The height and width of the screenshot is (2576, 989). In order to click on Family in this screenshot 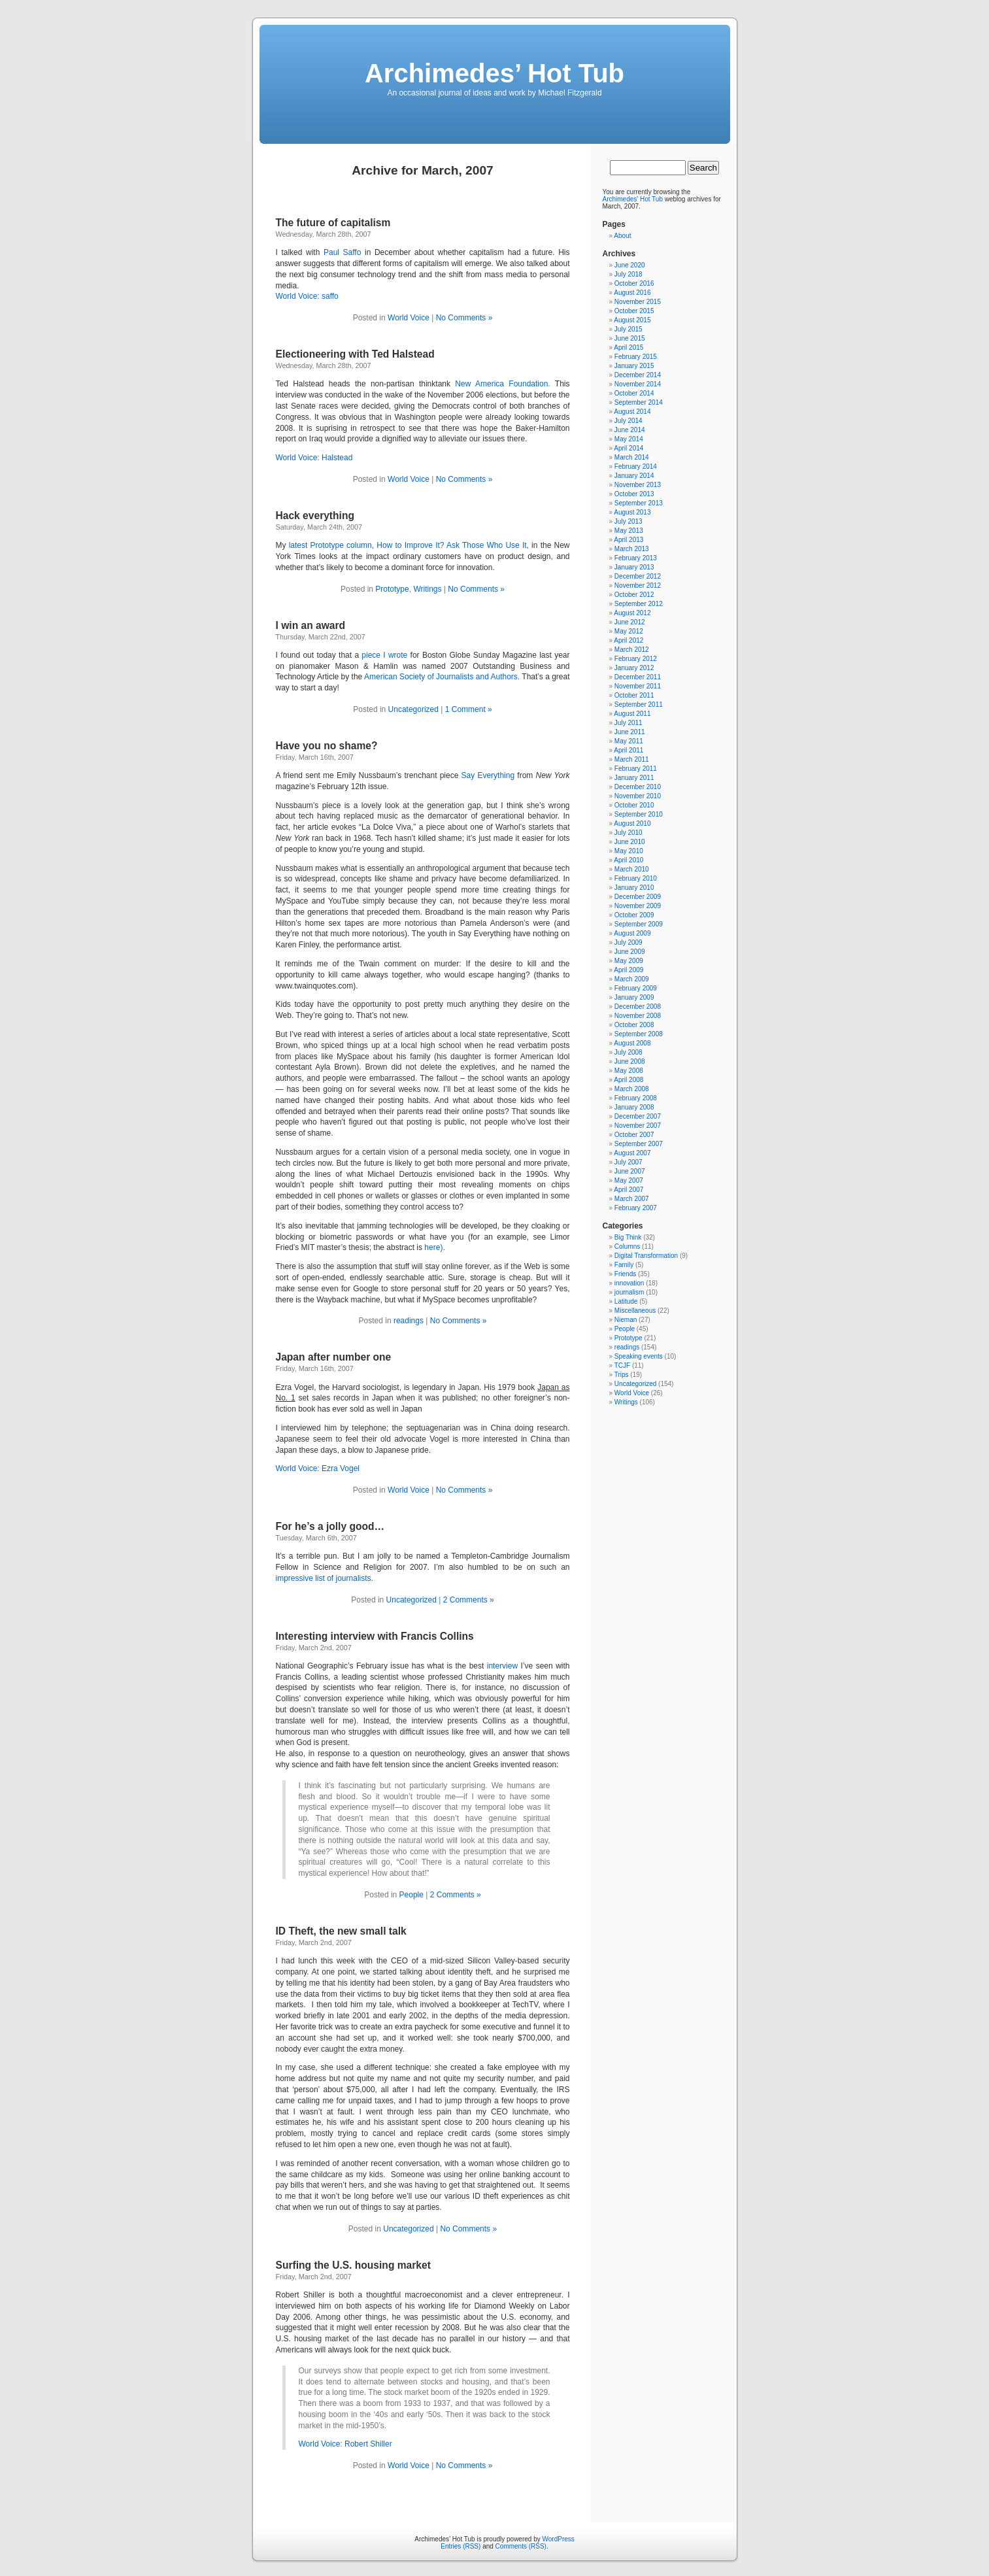, I will do `click(623, 1264)`.